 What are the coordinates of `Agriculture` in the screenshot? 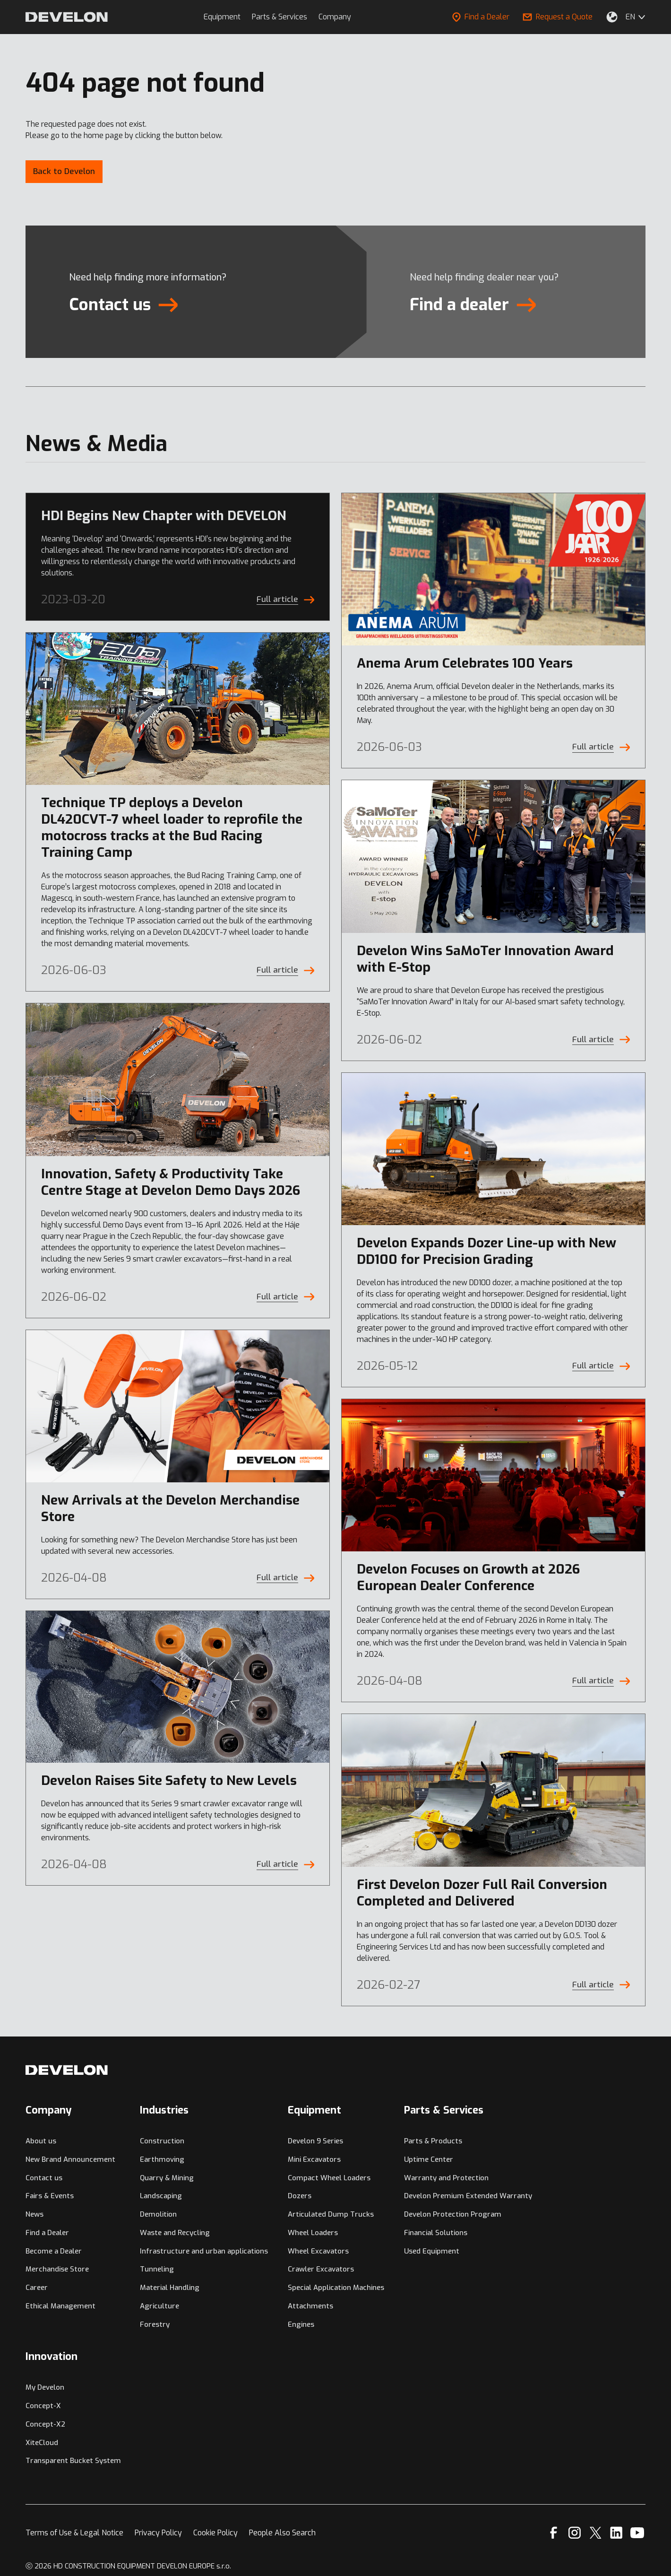 It's located at (159, 2306).